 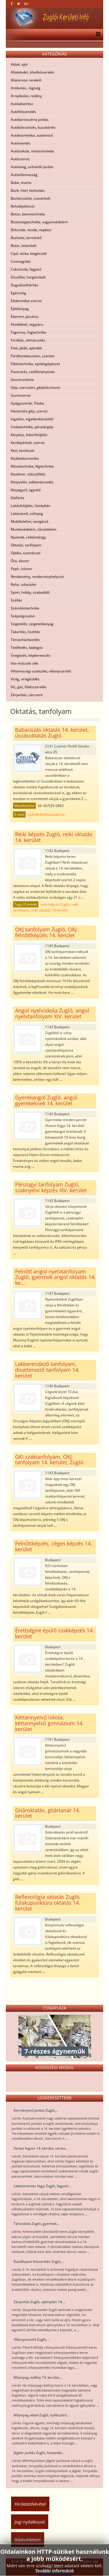 I want to click on Autóüveg, szélvédő javítás, so click(x=32, y=166).